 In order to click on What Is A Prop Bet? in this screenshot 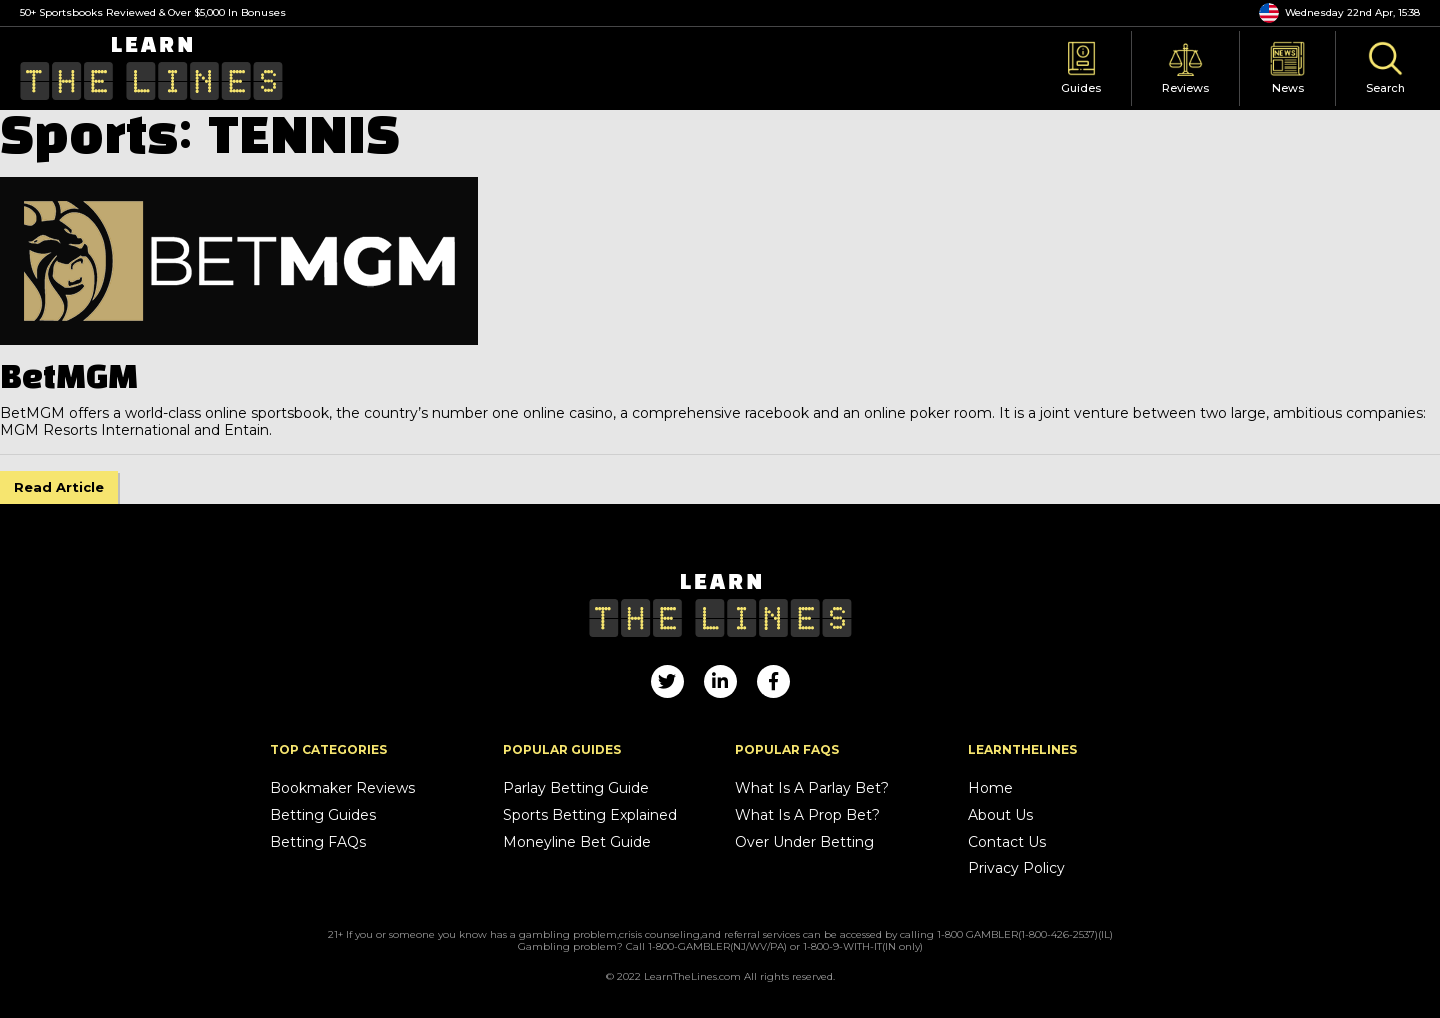, I will do `click(807, 815)`.